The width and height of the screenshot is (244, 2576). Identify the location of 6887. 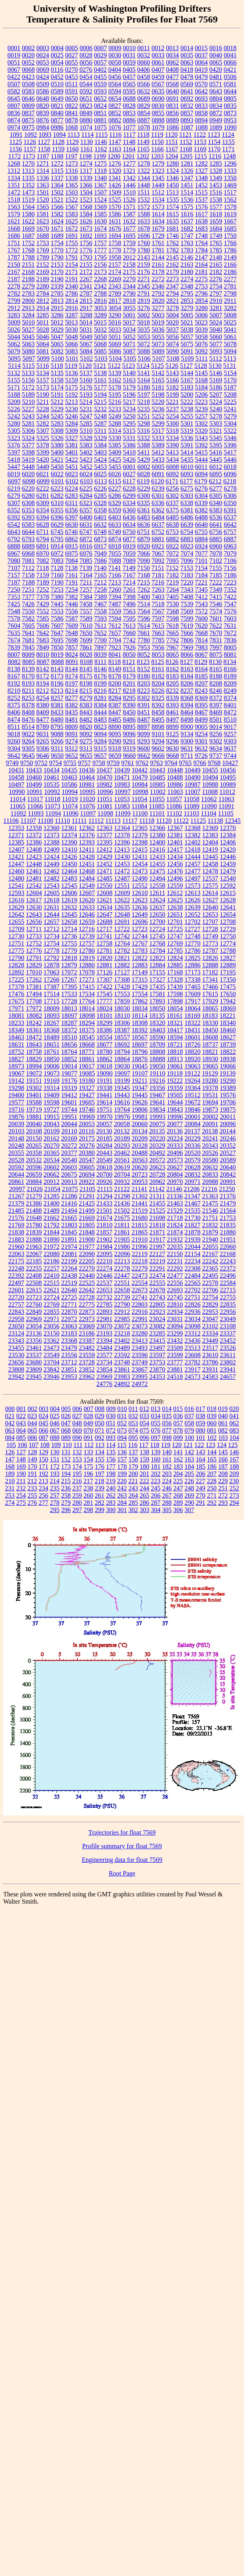
(230, 539).